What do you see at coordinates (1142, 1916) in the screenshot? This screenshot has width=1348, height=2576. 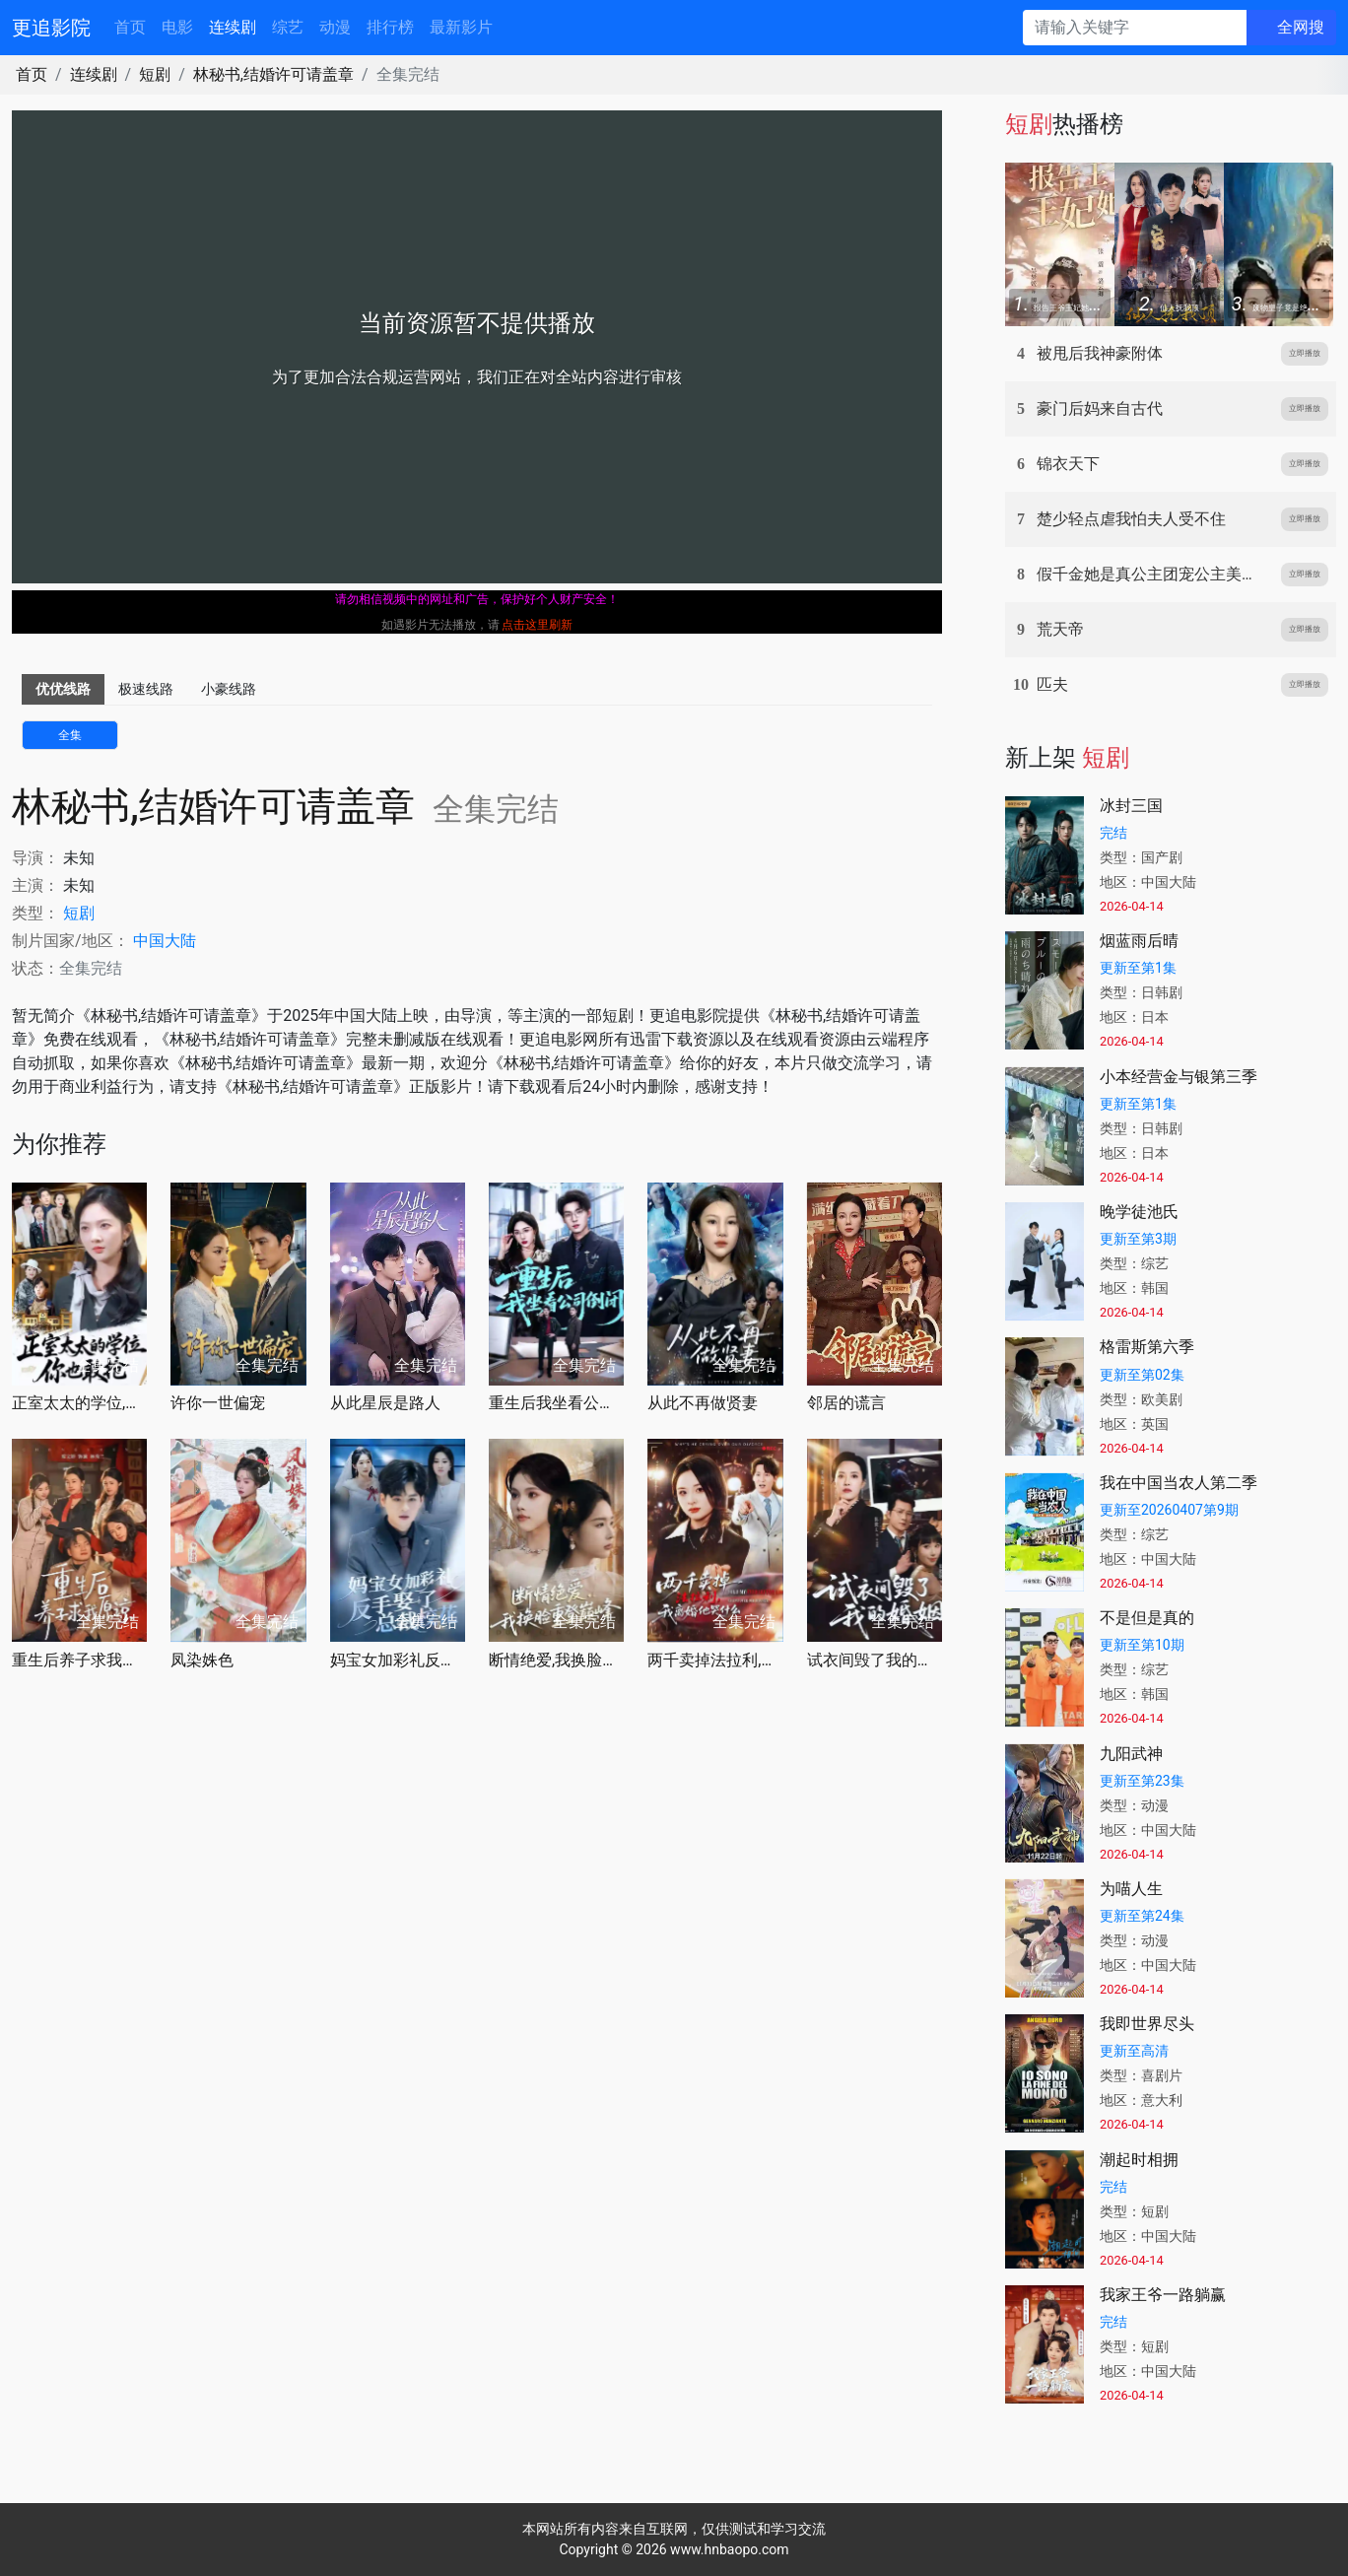 I see `更新至第24集` at bounding box center [1142, 1916].